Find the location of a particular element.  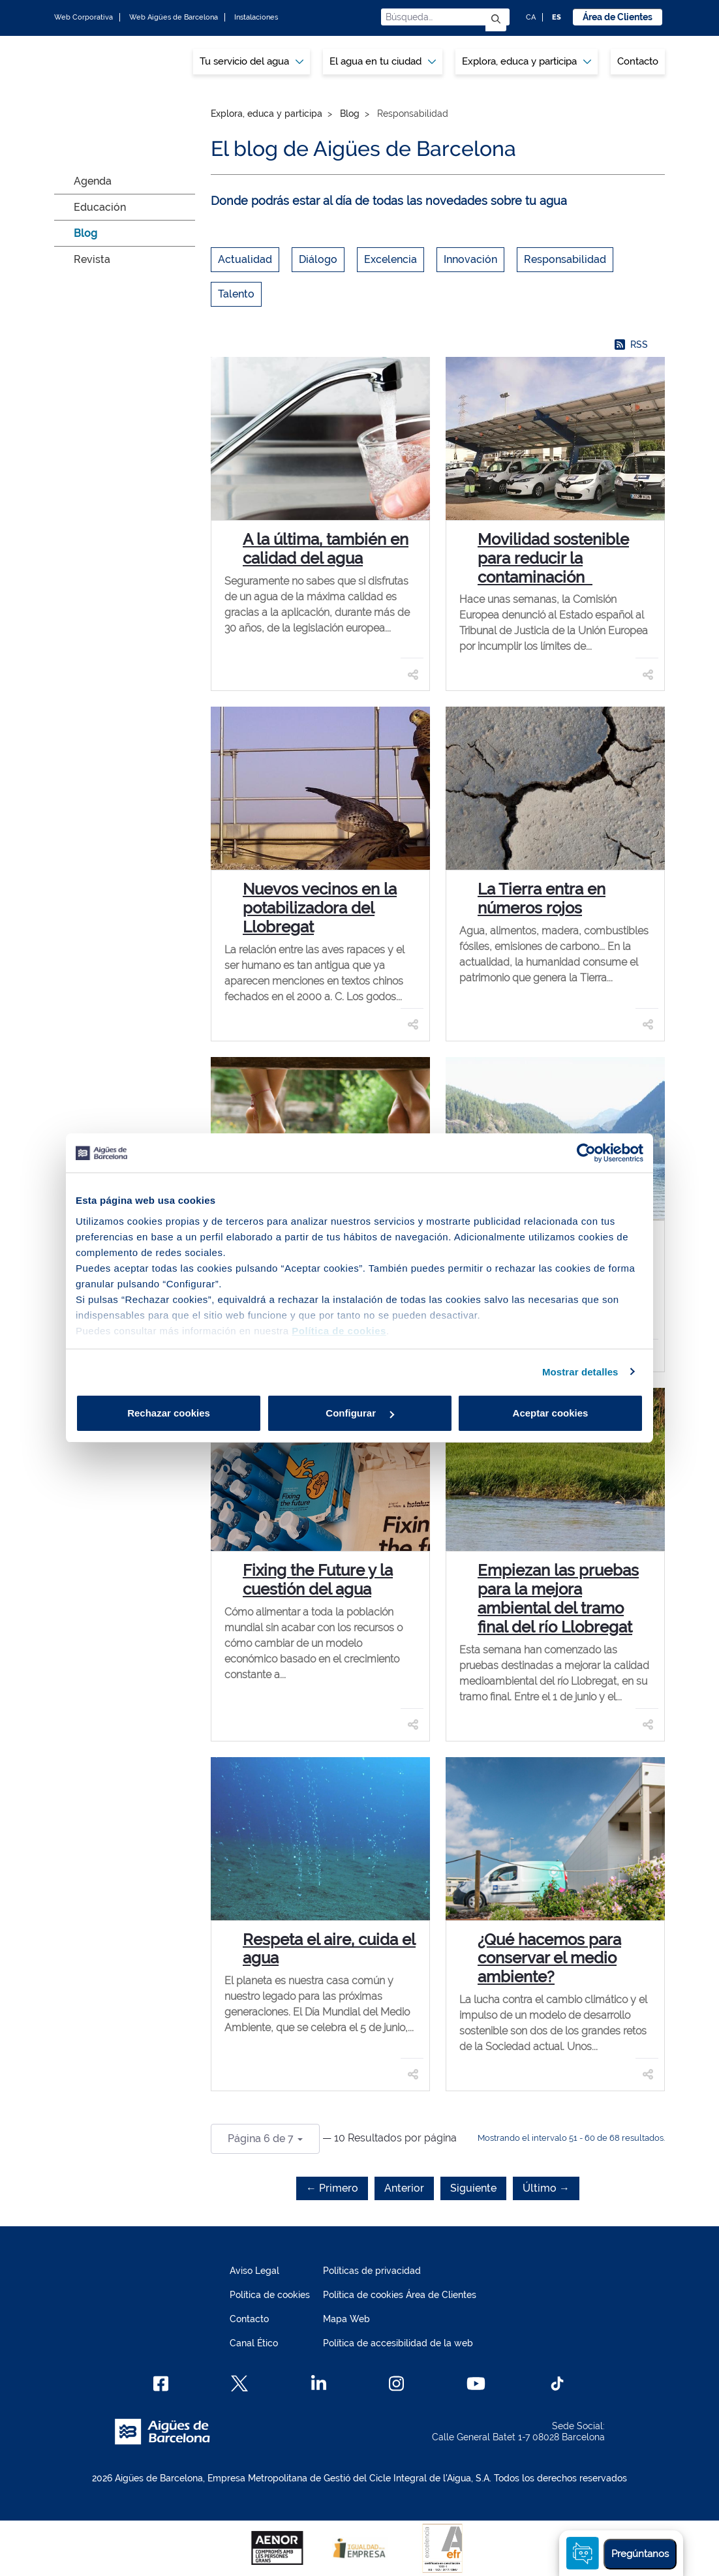

Política de cookies is located at coordinates (270, 2295).